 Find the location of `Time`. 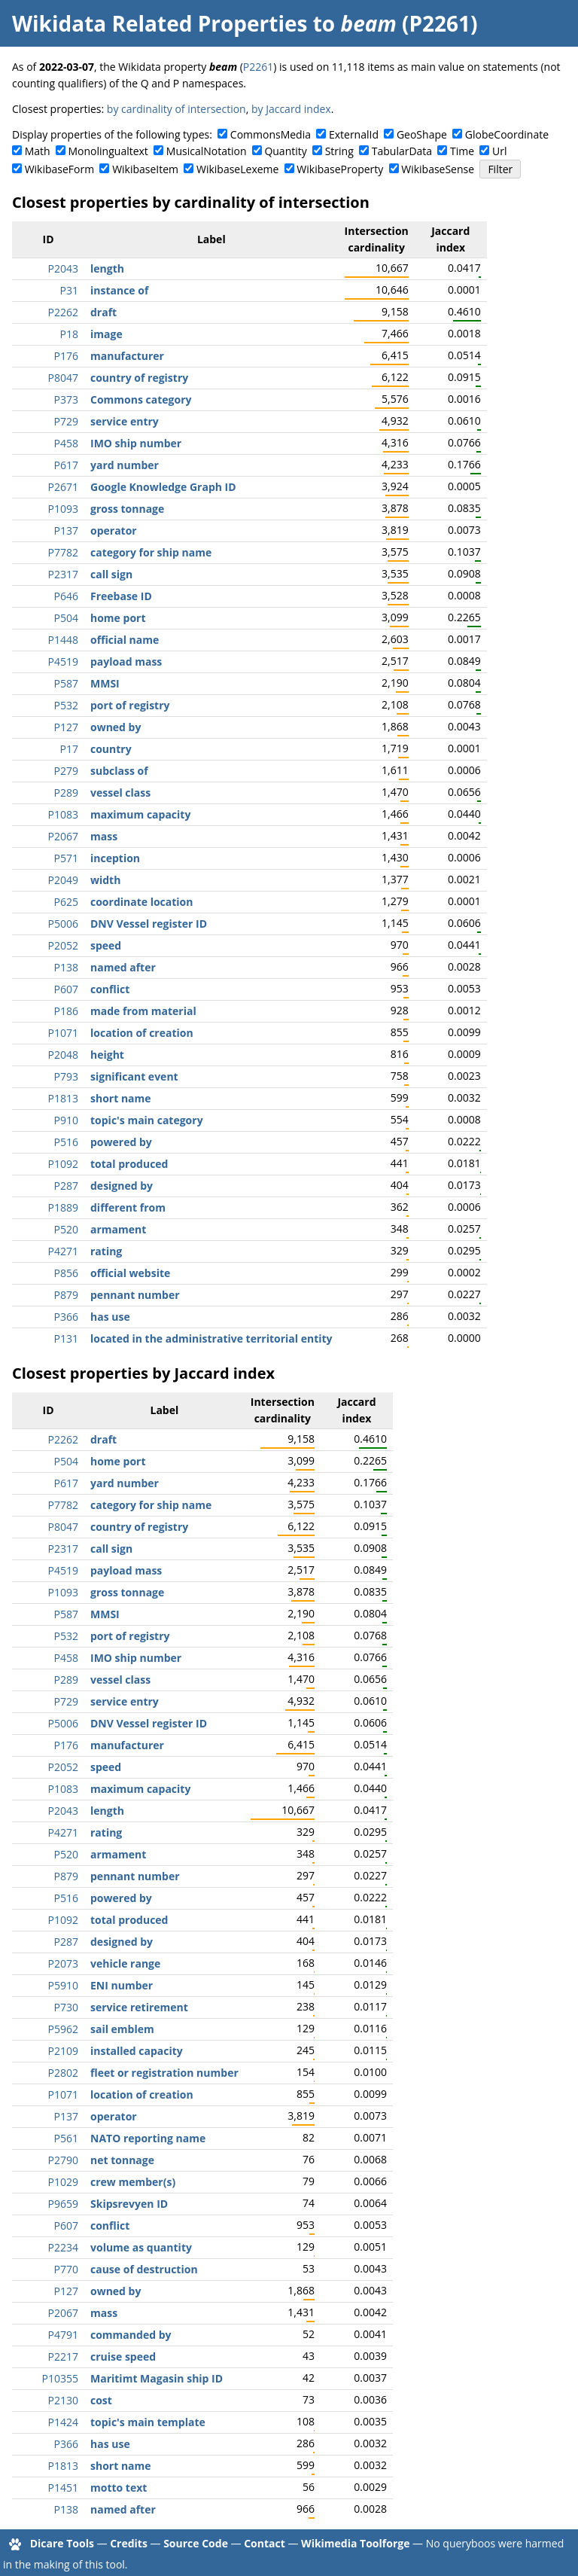

Time is located at coordinates (462, 151).